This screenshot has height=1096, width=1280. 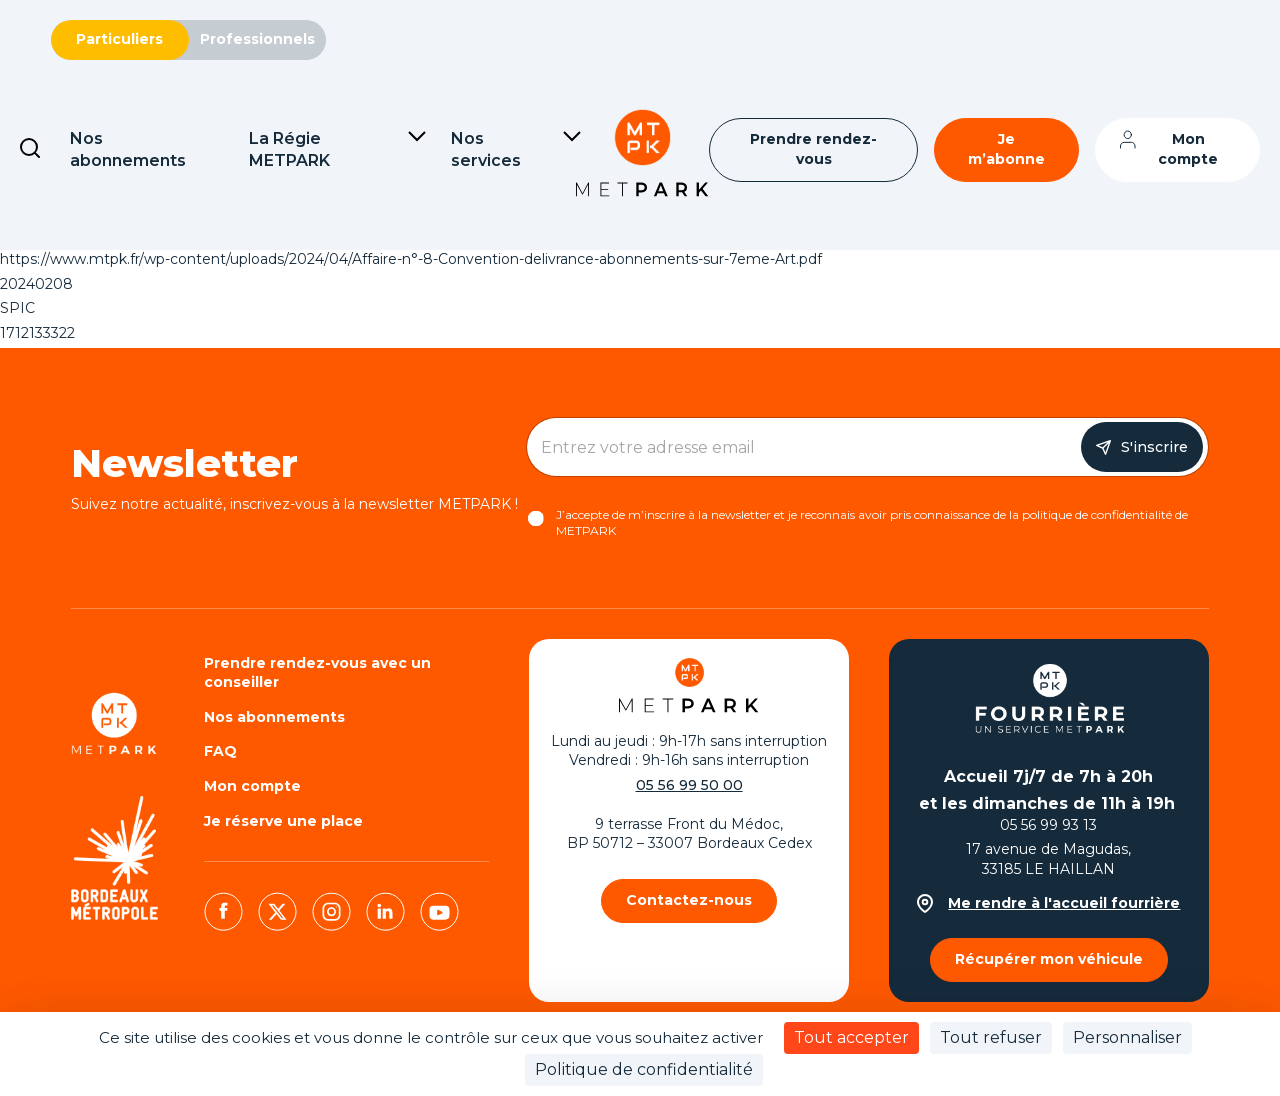 What do you see at coordinates (119, 39) in the screenshot?
I see `Particuliers` at bounding box center [119, 39].